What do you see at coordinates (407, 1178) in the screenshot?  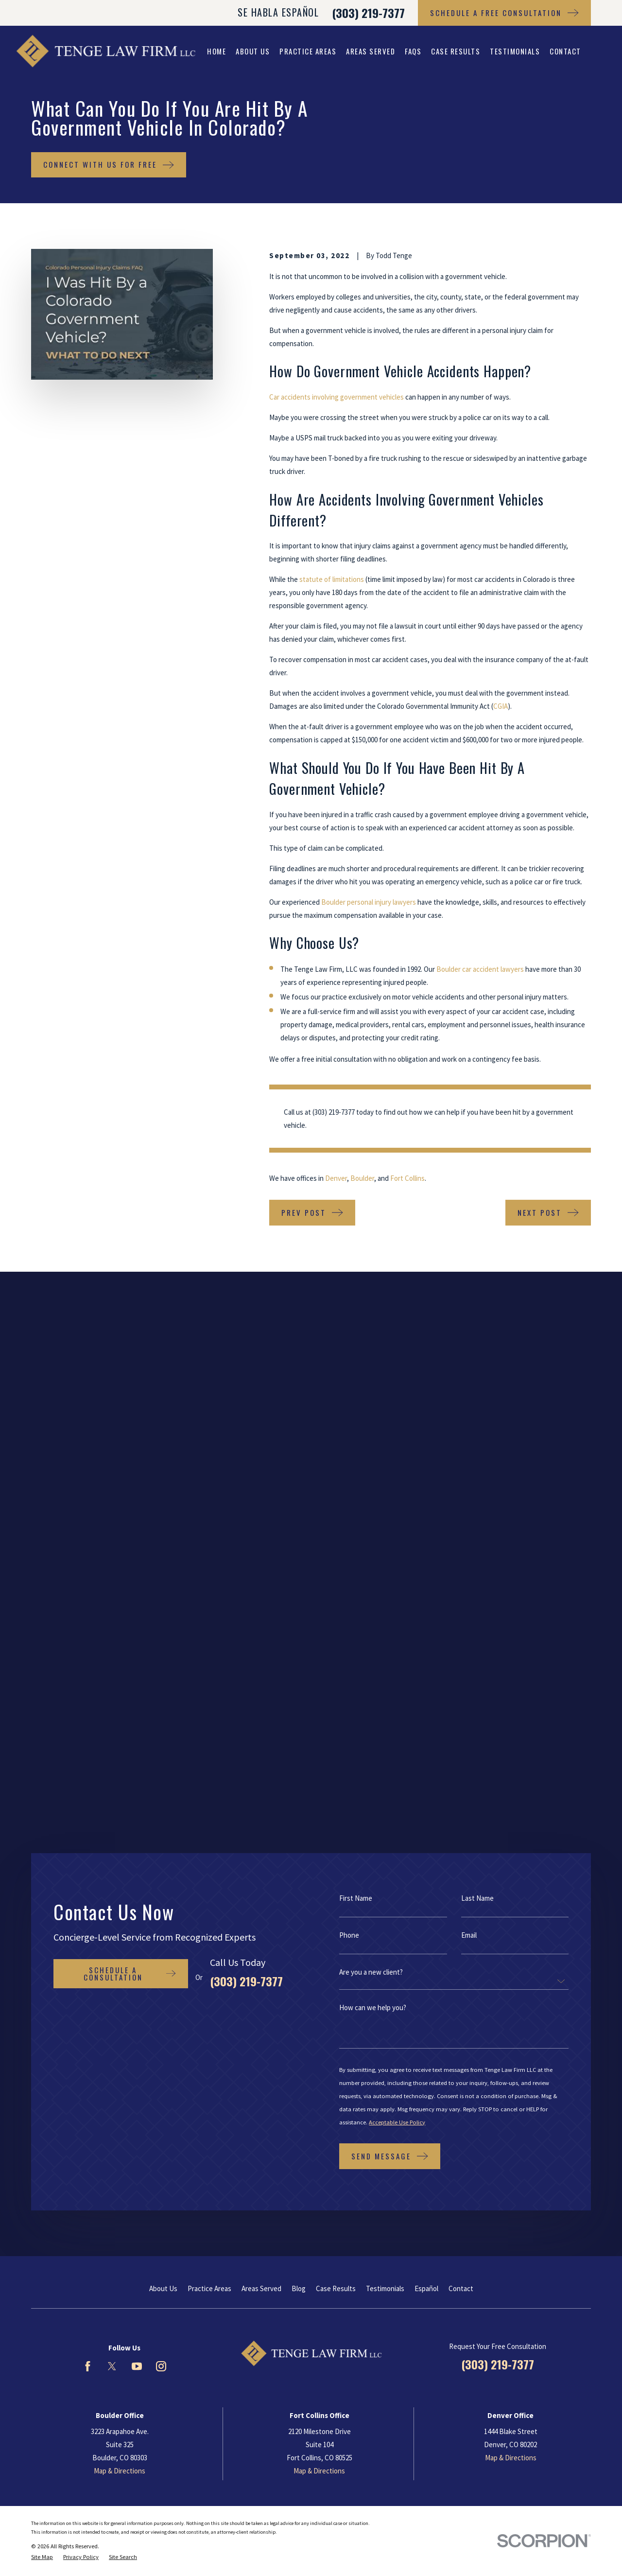 I see `Fort Collins` at bounding box center [407, 1178].